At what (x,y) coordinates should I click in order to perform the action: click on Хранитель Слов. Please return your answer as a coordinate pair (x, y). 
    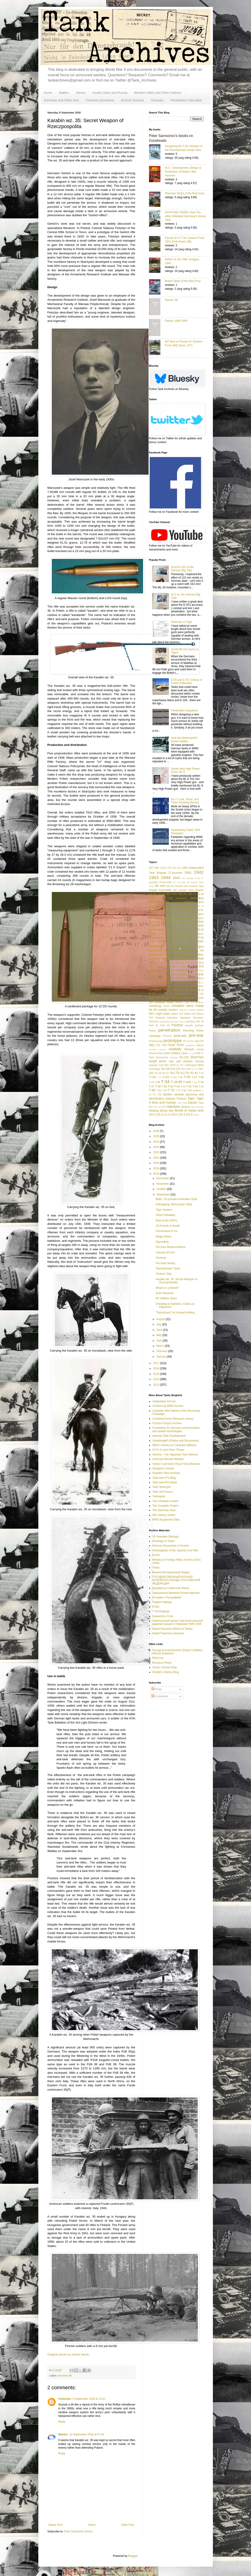
    Looking at the image, I should click on (162, 1616).